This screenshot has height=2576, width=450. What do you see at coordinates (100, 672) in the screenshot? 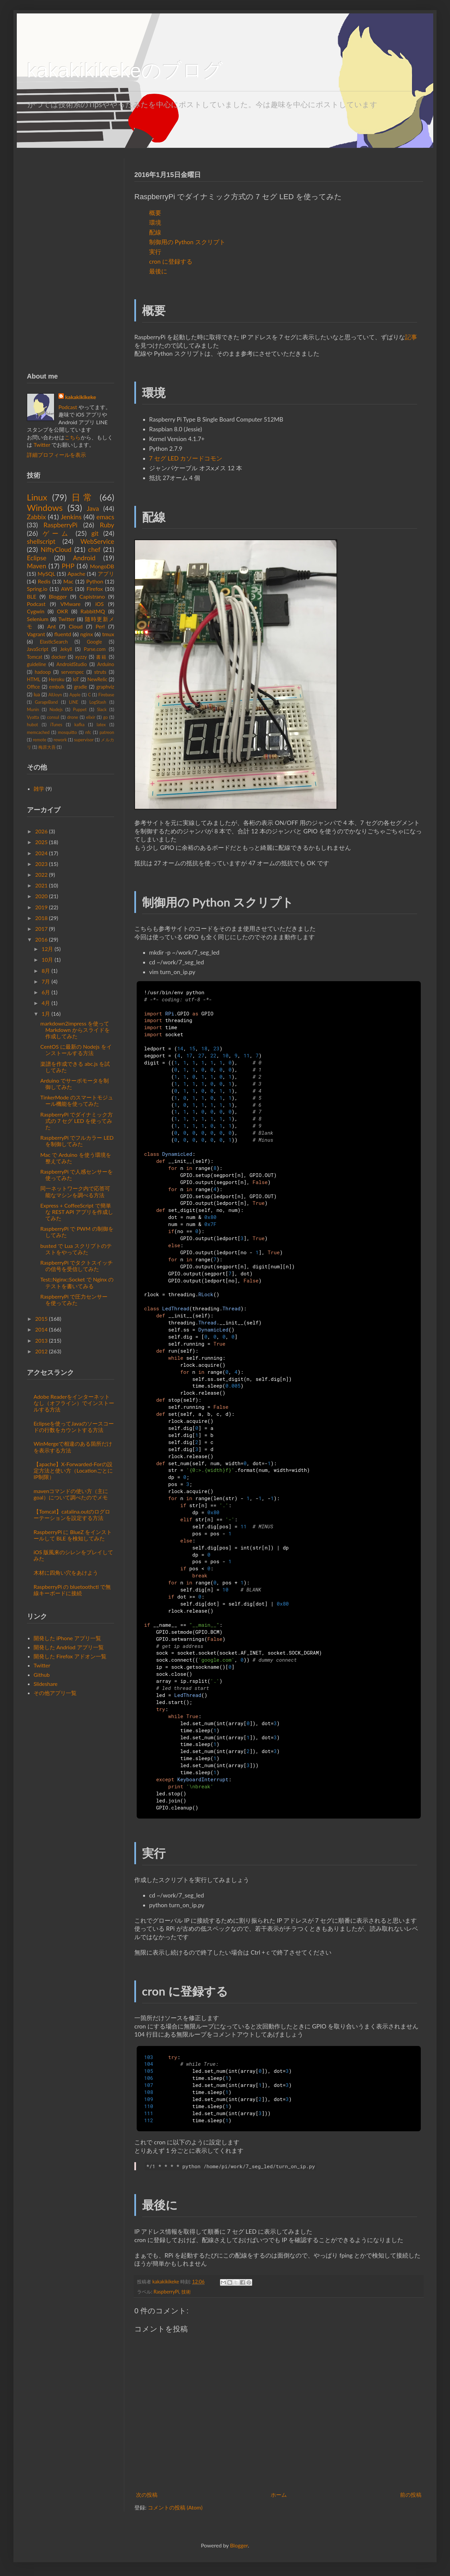
I see `struts` at bounding box center [100, 672].